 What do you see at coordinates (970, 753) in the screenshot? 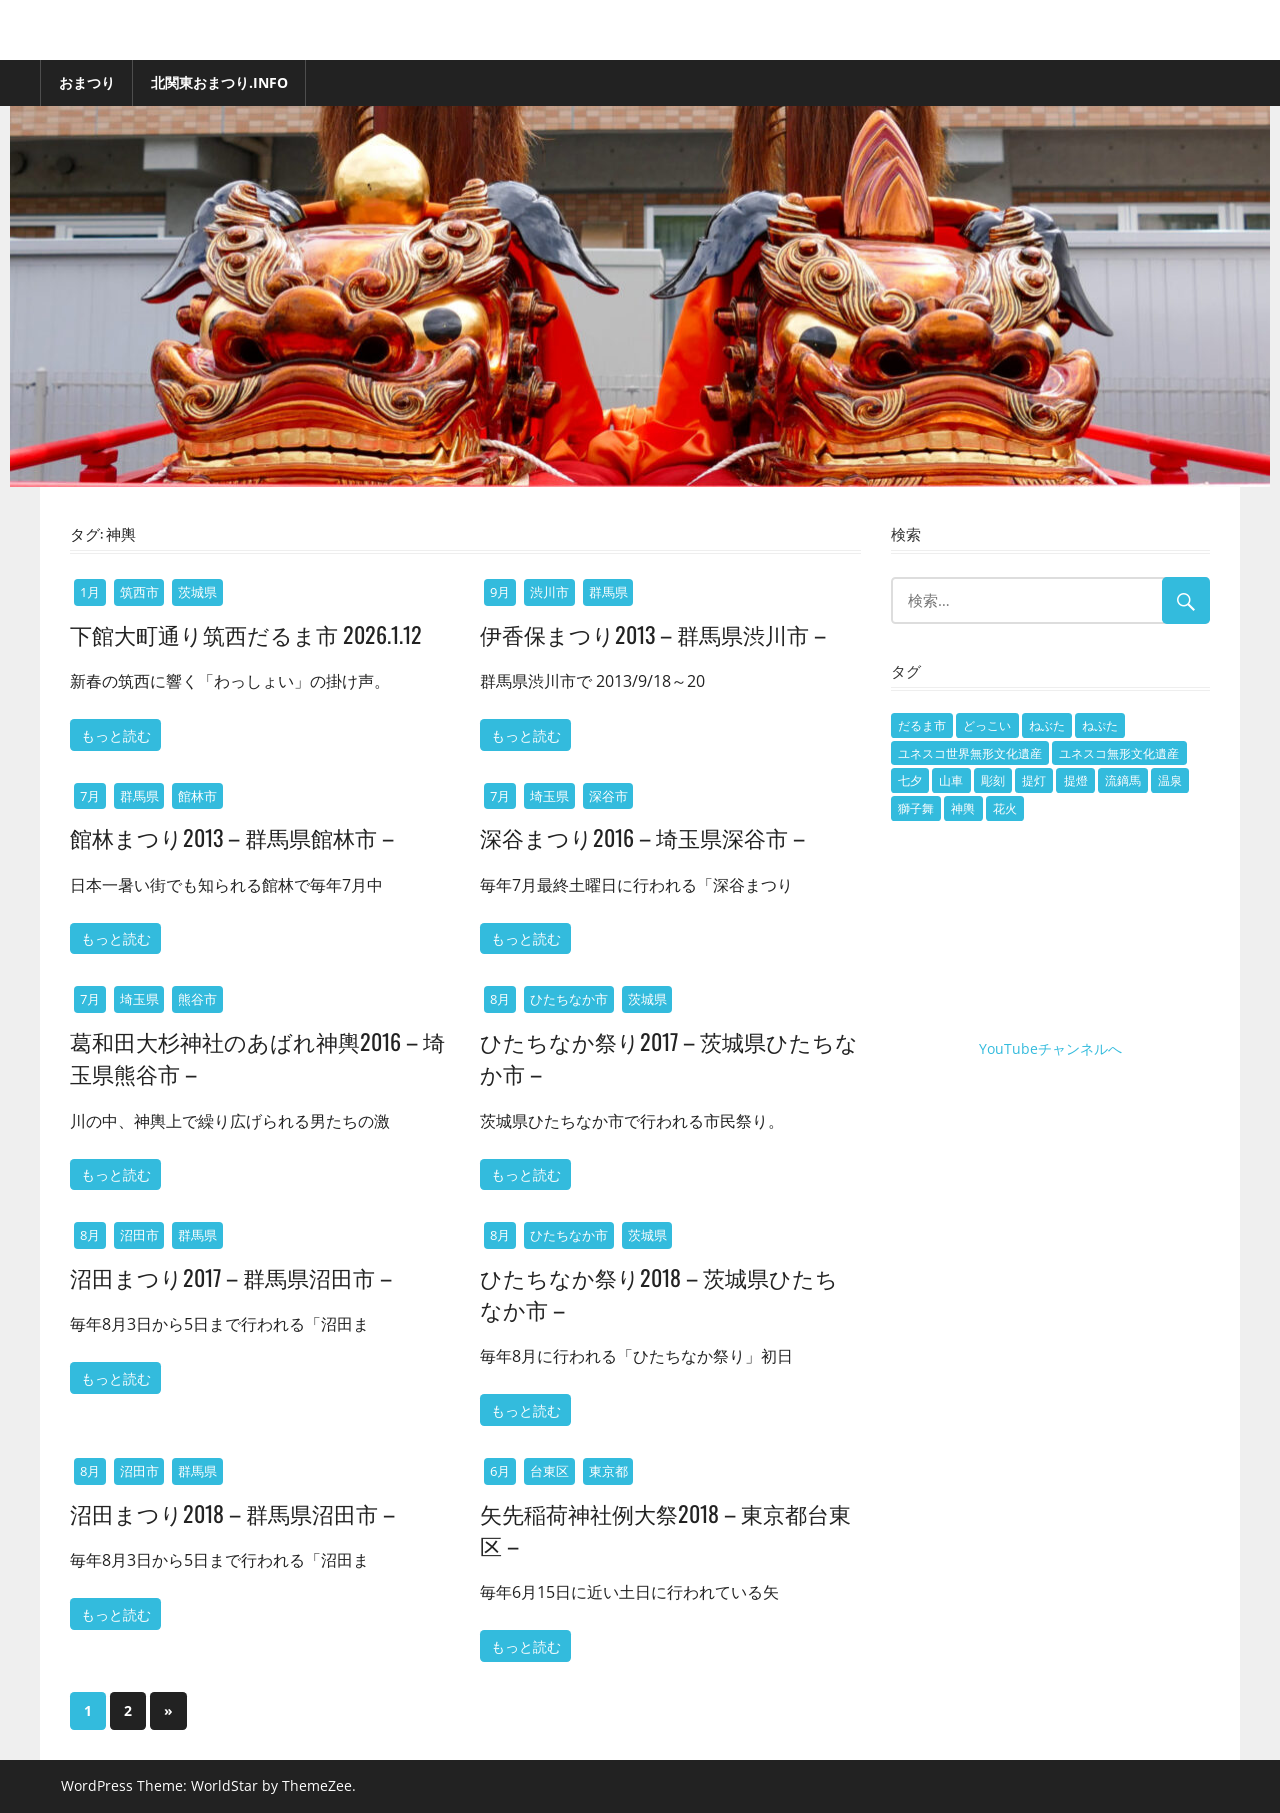
I see `ユネスコ世界無形文化遺産 [ユネスコ世界無形文化遺産 (7個の項目)]` at bounding box center [970, 753].